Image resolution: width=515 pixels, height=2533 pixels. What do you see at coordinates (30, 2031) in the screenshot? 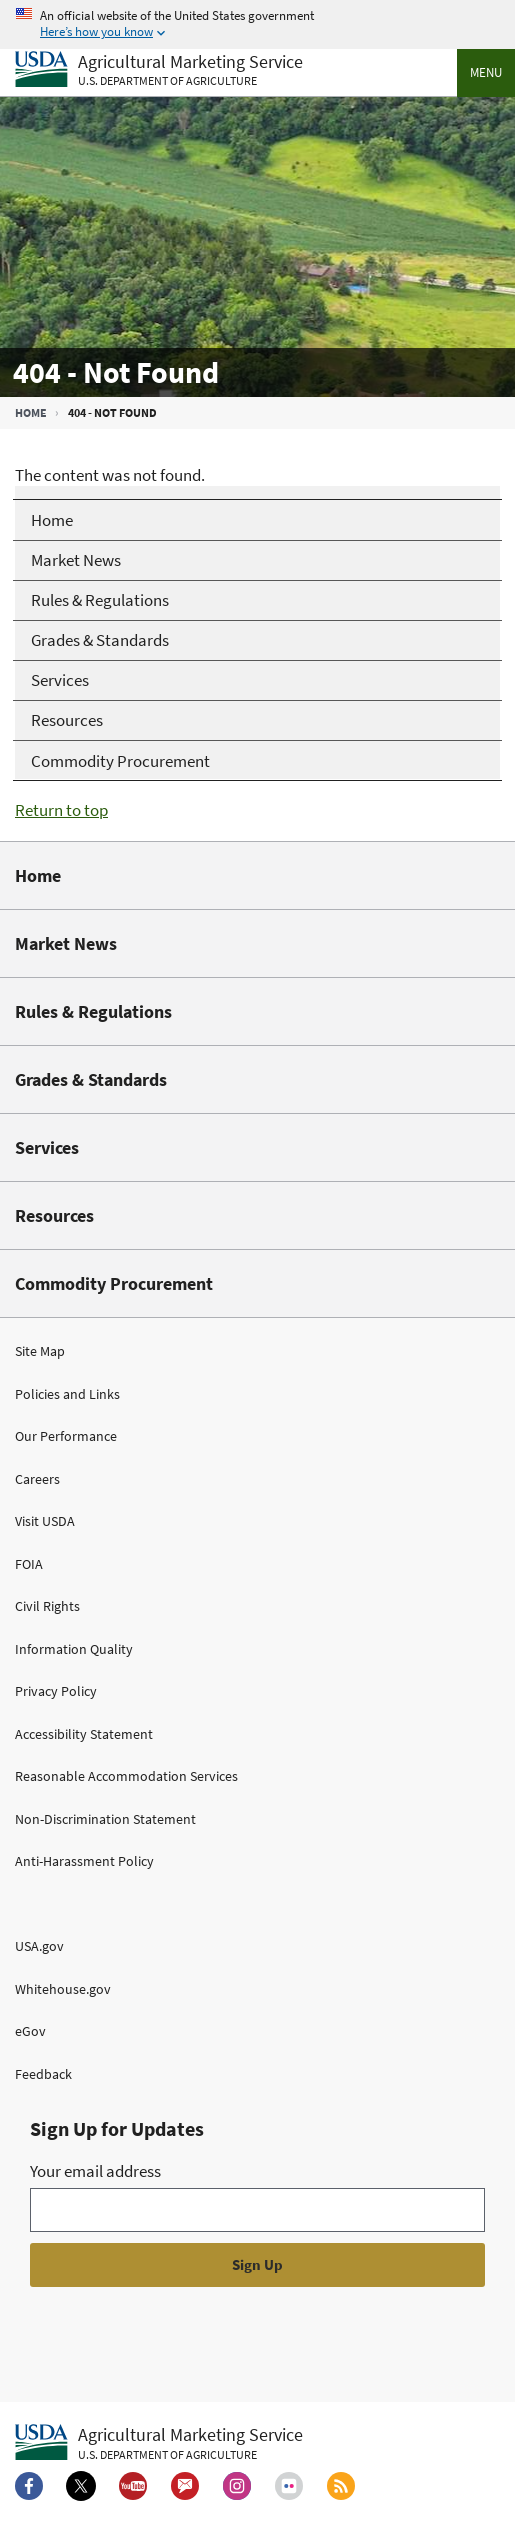
I see `eGov` at bounding box center [30, 2031].